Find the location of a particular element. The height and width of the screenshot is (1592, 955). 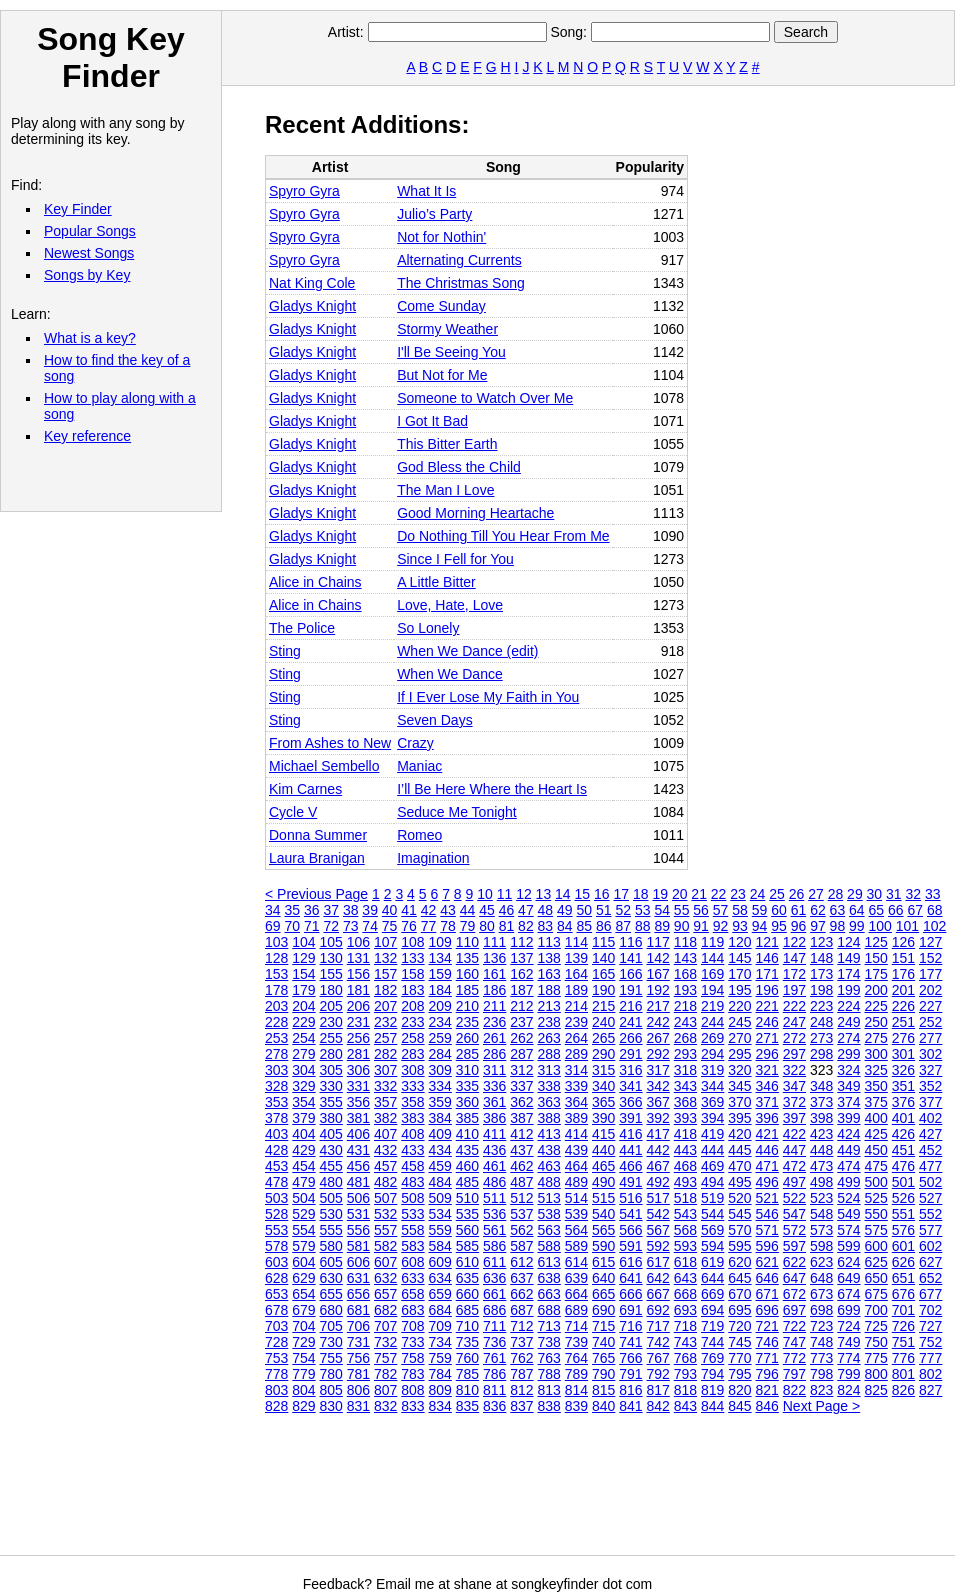

673 is located at coordinates (821, 1294).